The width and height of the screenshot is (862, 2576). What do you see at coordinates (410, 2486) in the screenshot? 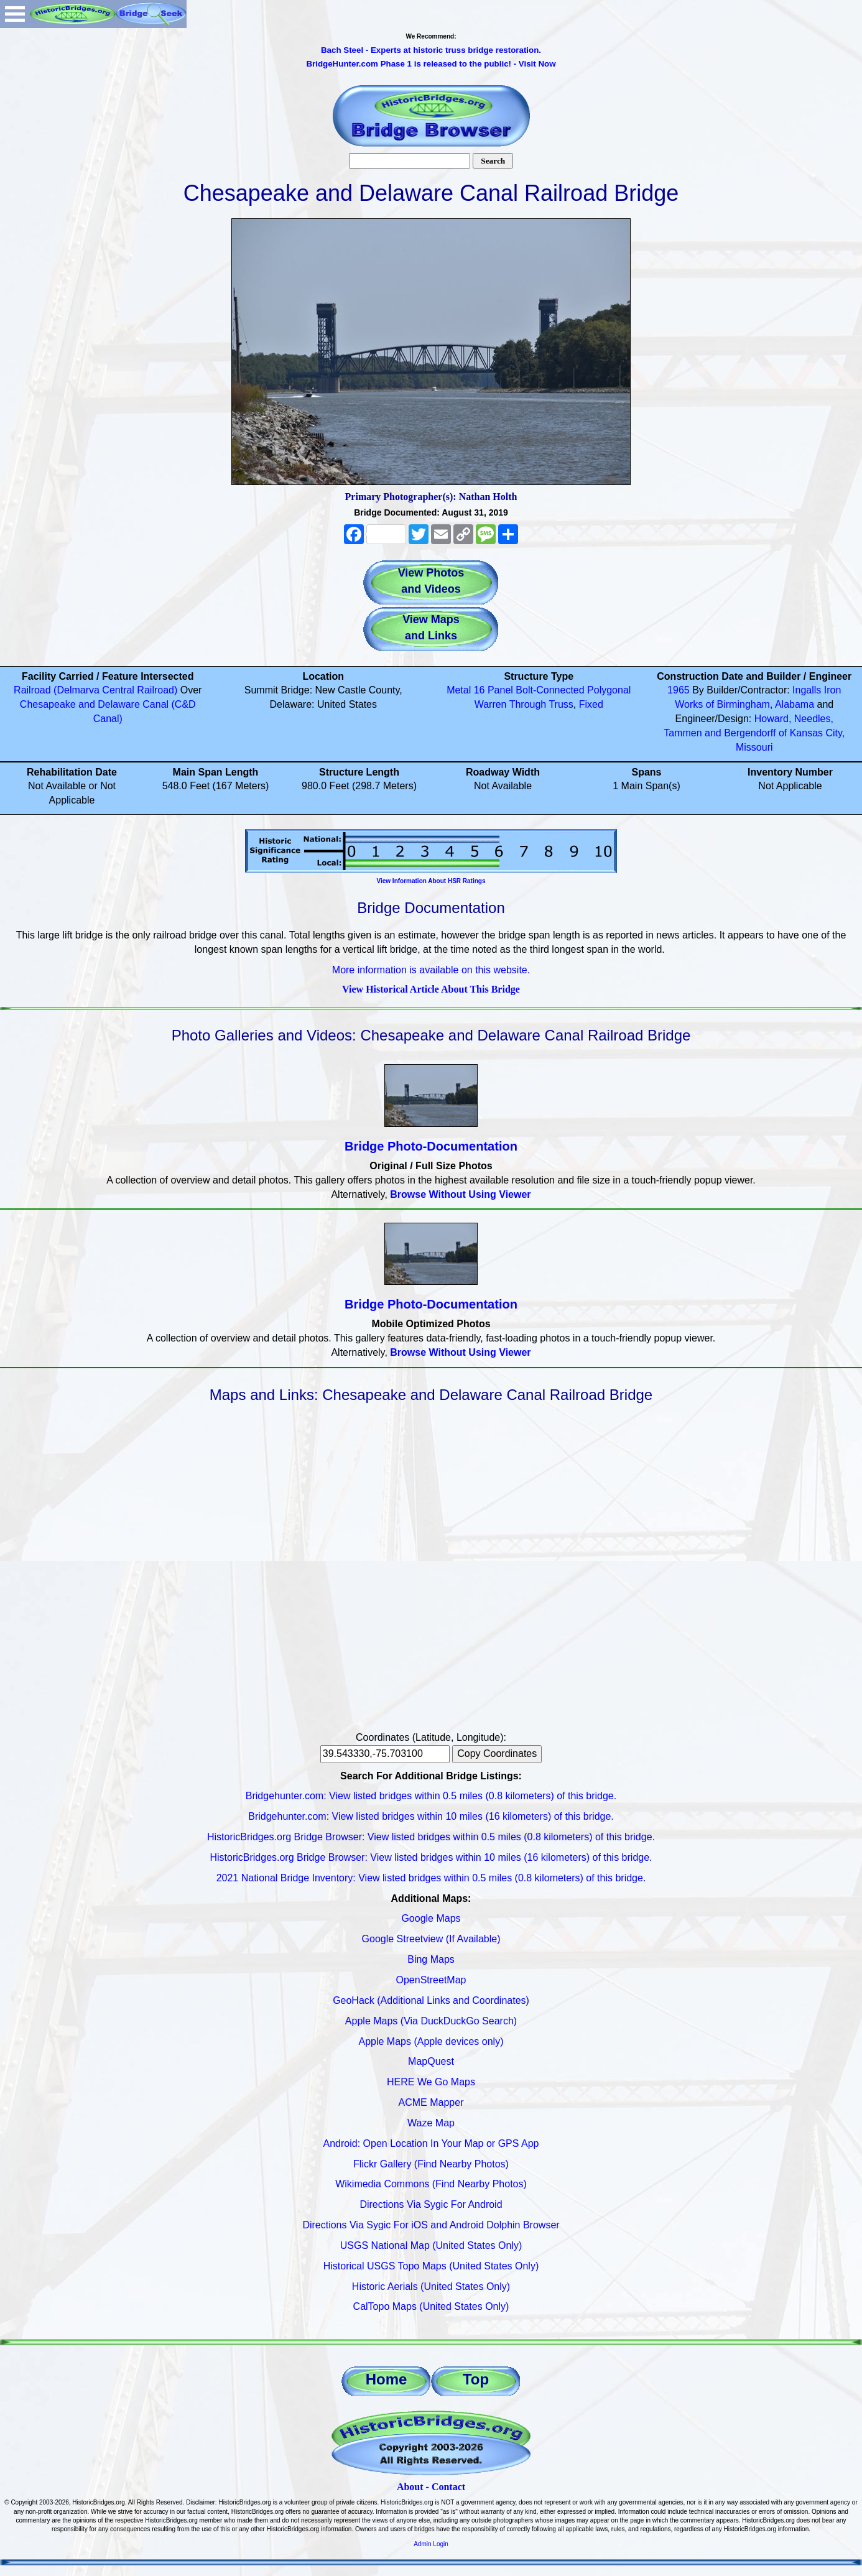
I see `About` at bounding box center [410, 2486].